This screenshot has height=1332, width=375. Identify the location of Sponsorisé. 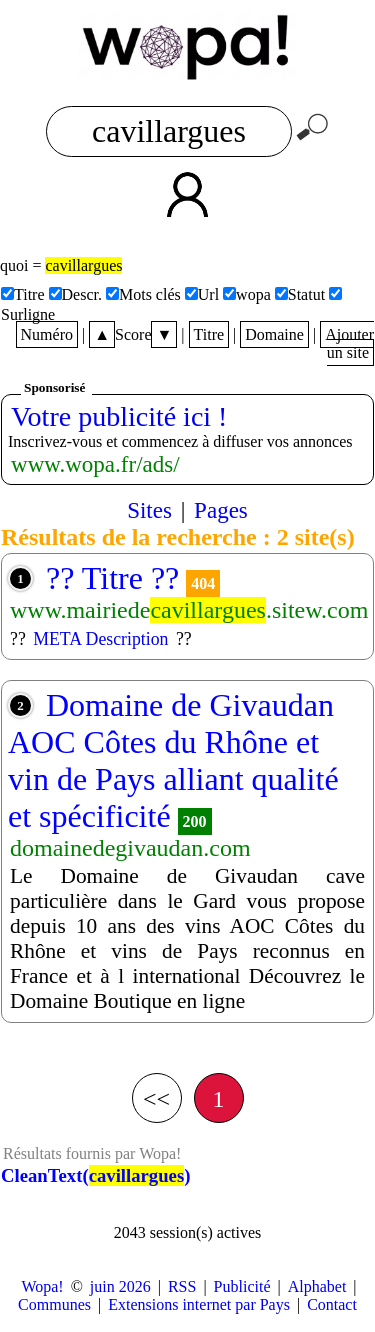
(54, 387).